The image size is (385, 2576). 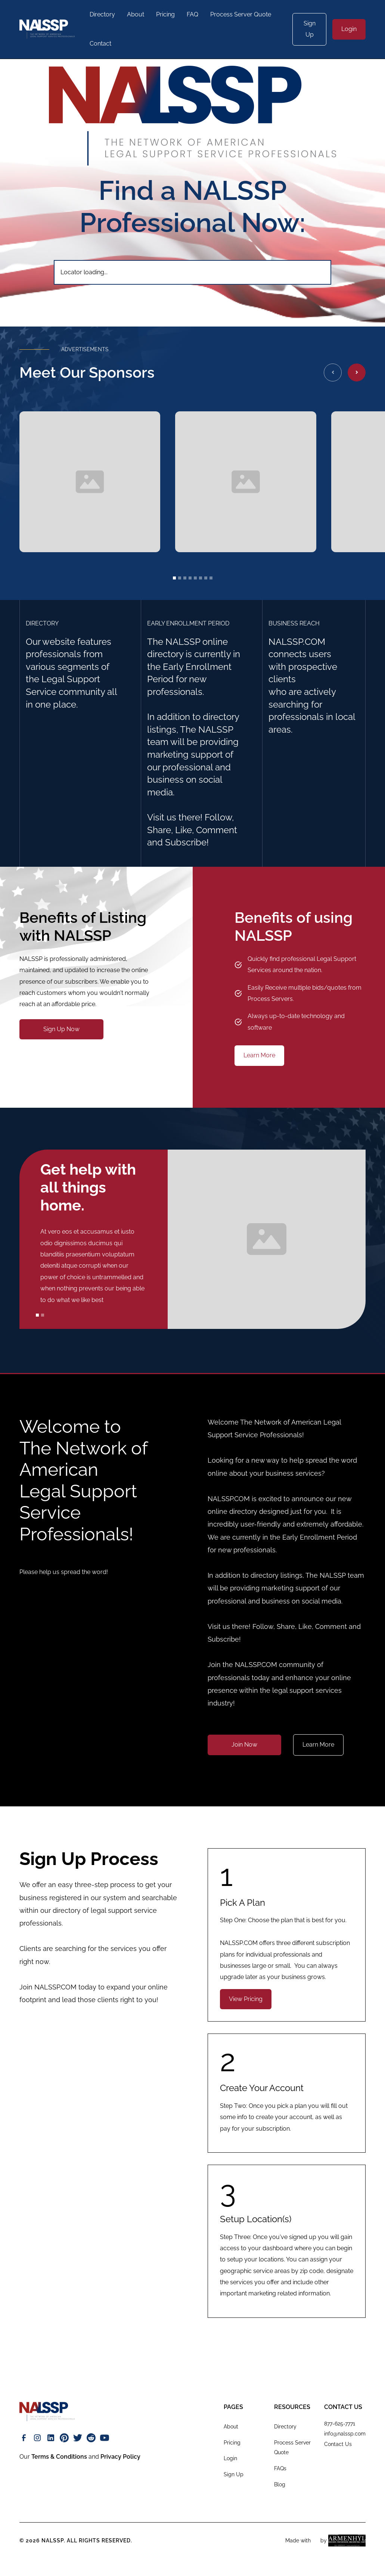 I want to click on FAQs, so click(x=280, y=2468).